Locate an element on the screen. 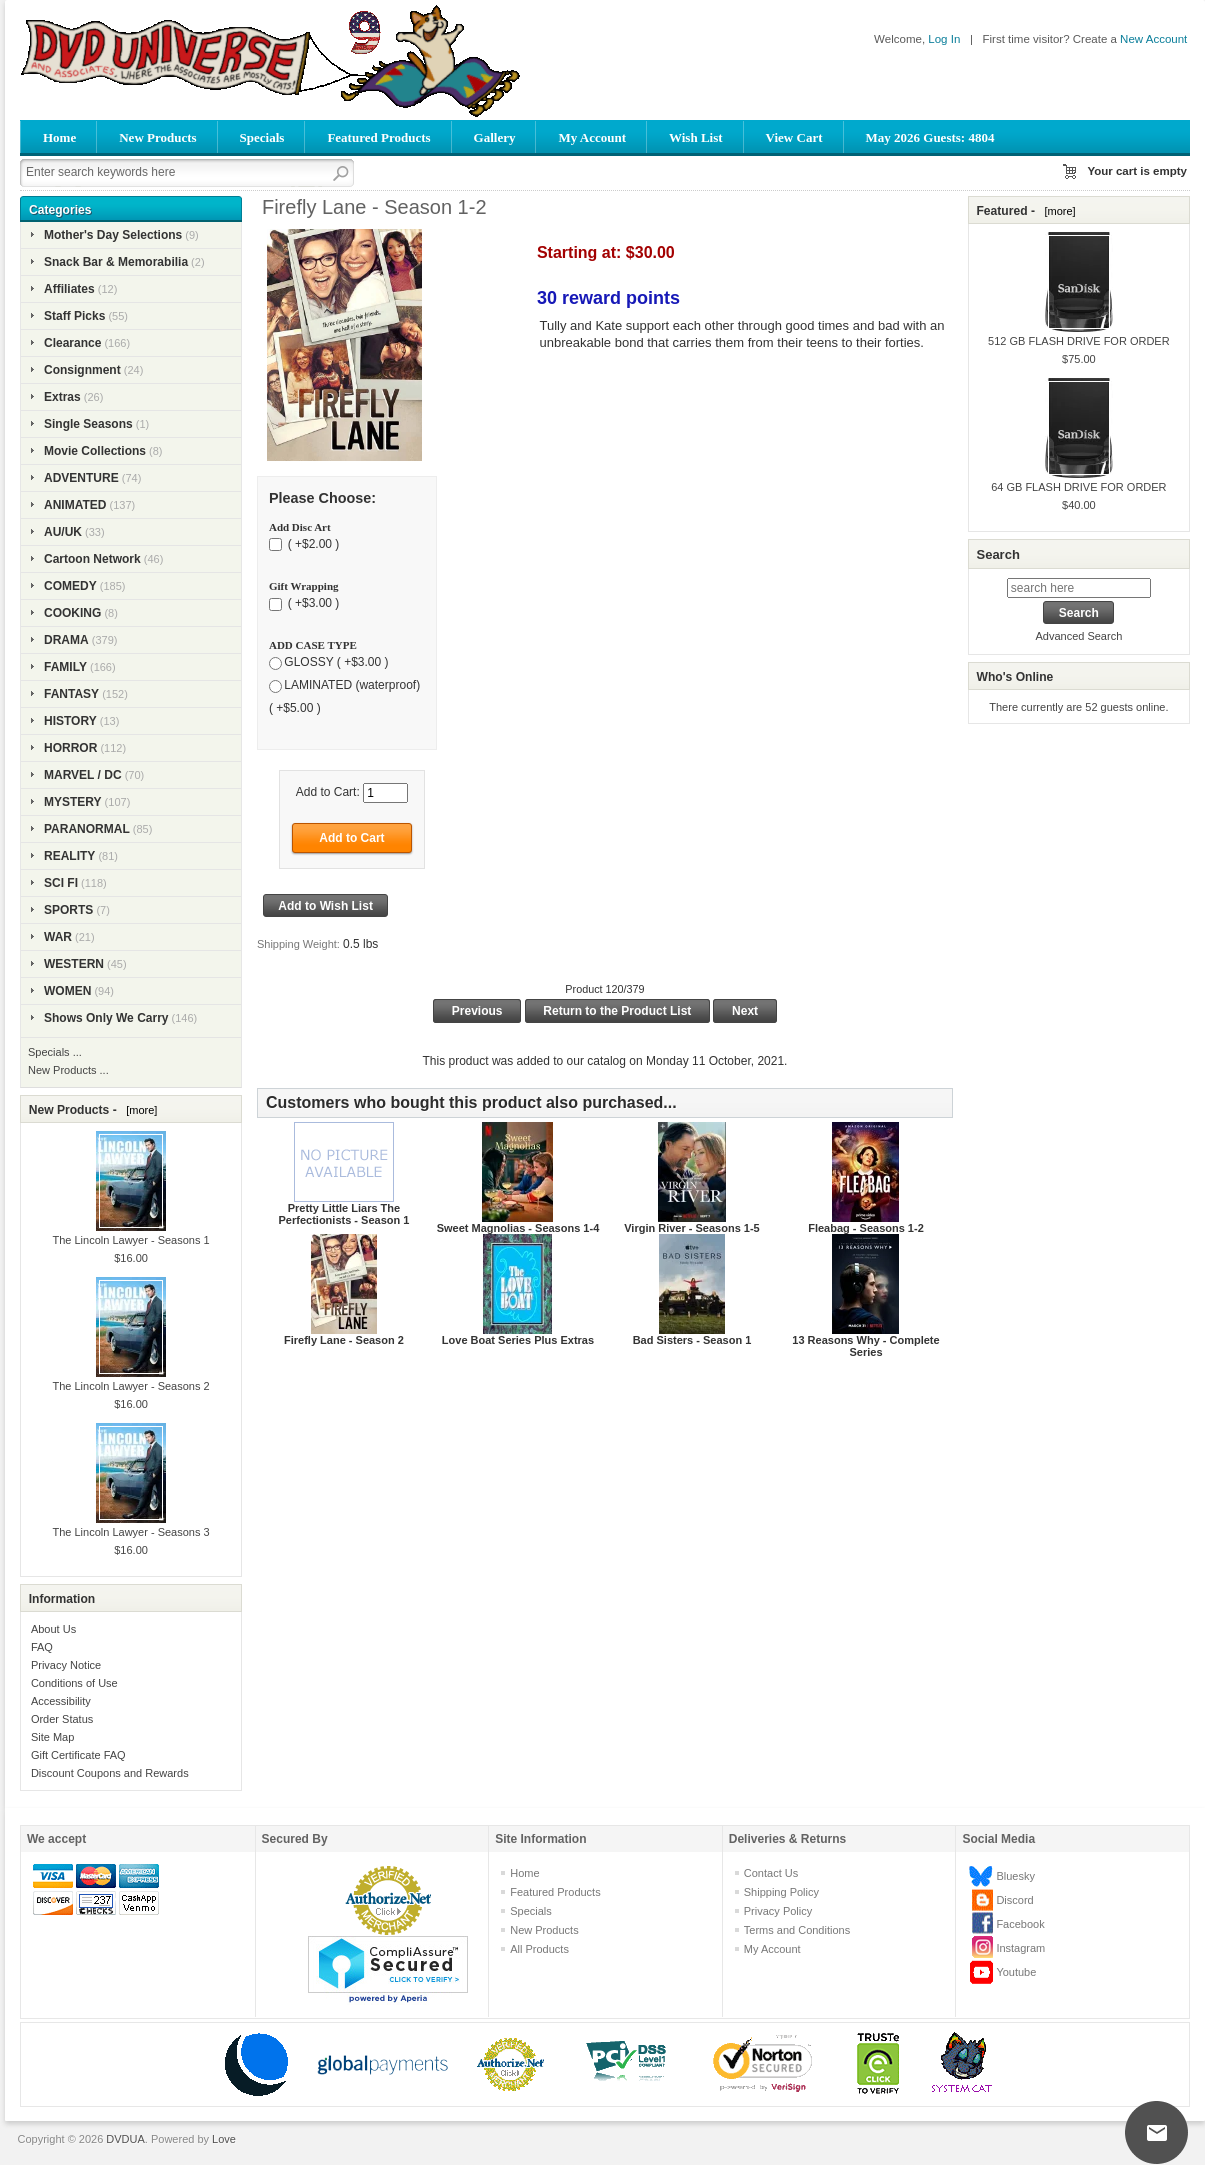 The height and width of the screenshot is (2165, 1205). Consignment is located at coordinates (82, 370).